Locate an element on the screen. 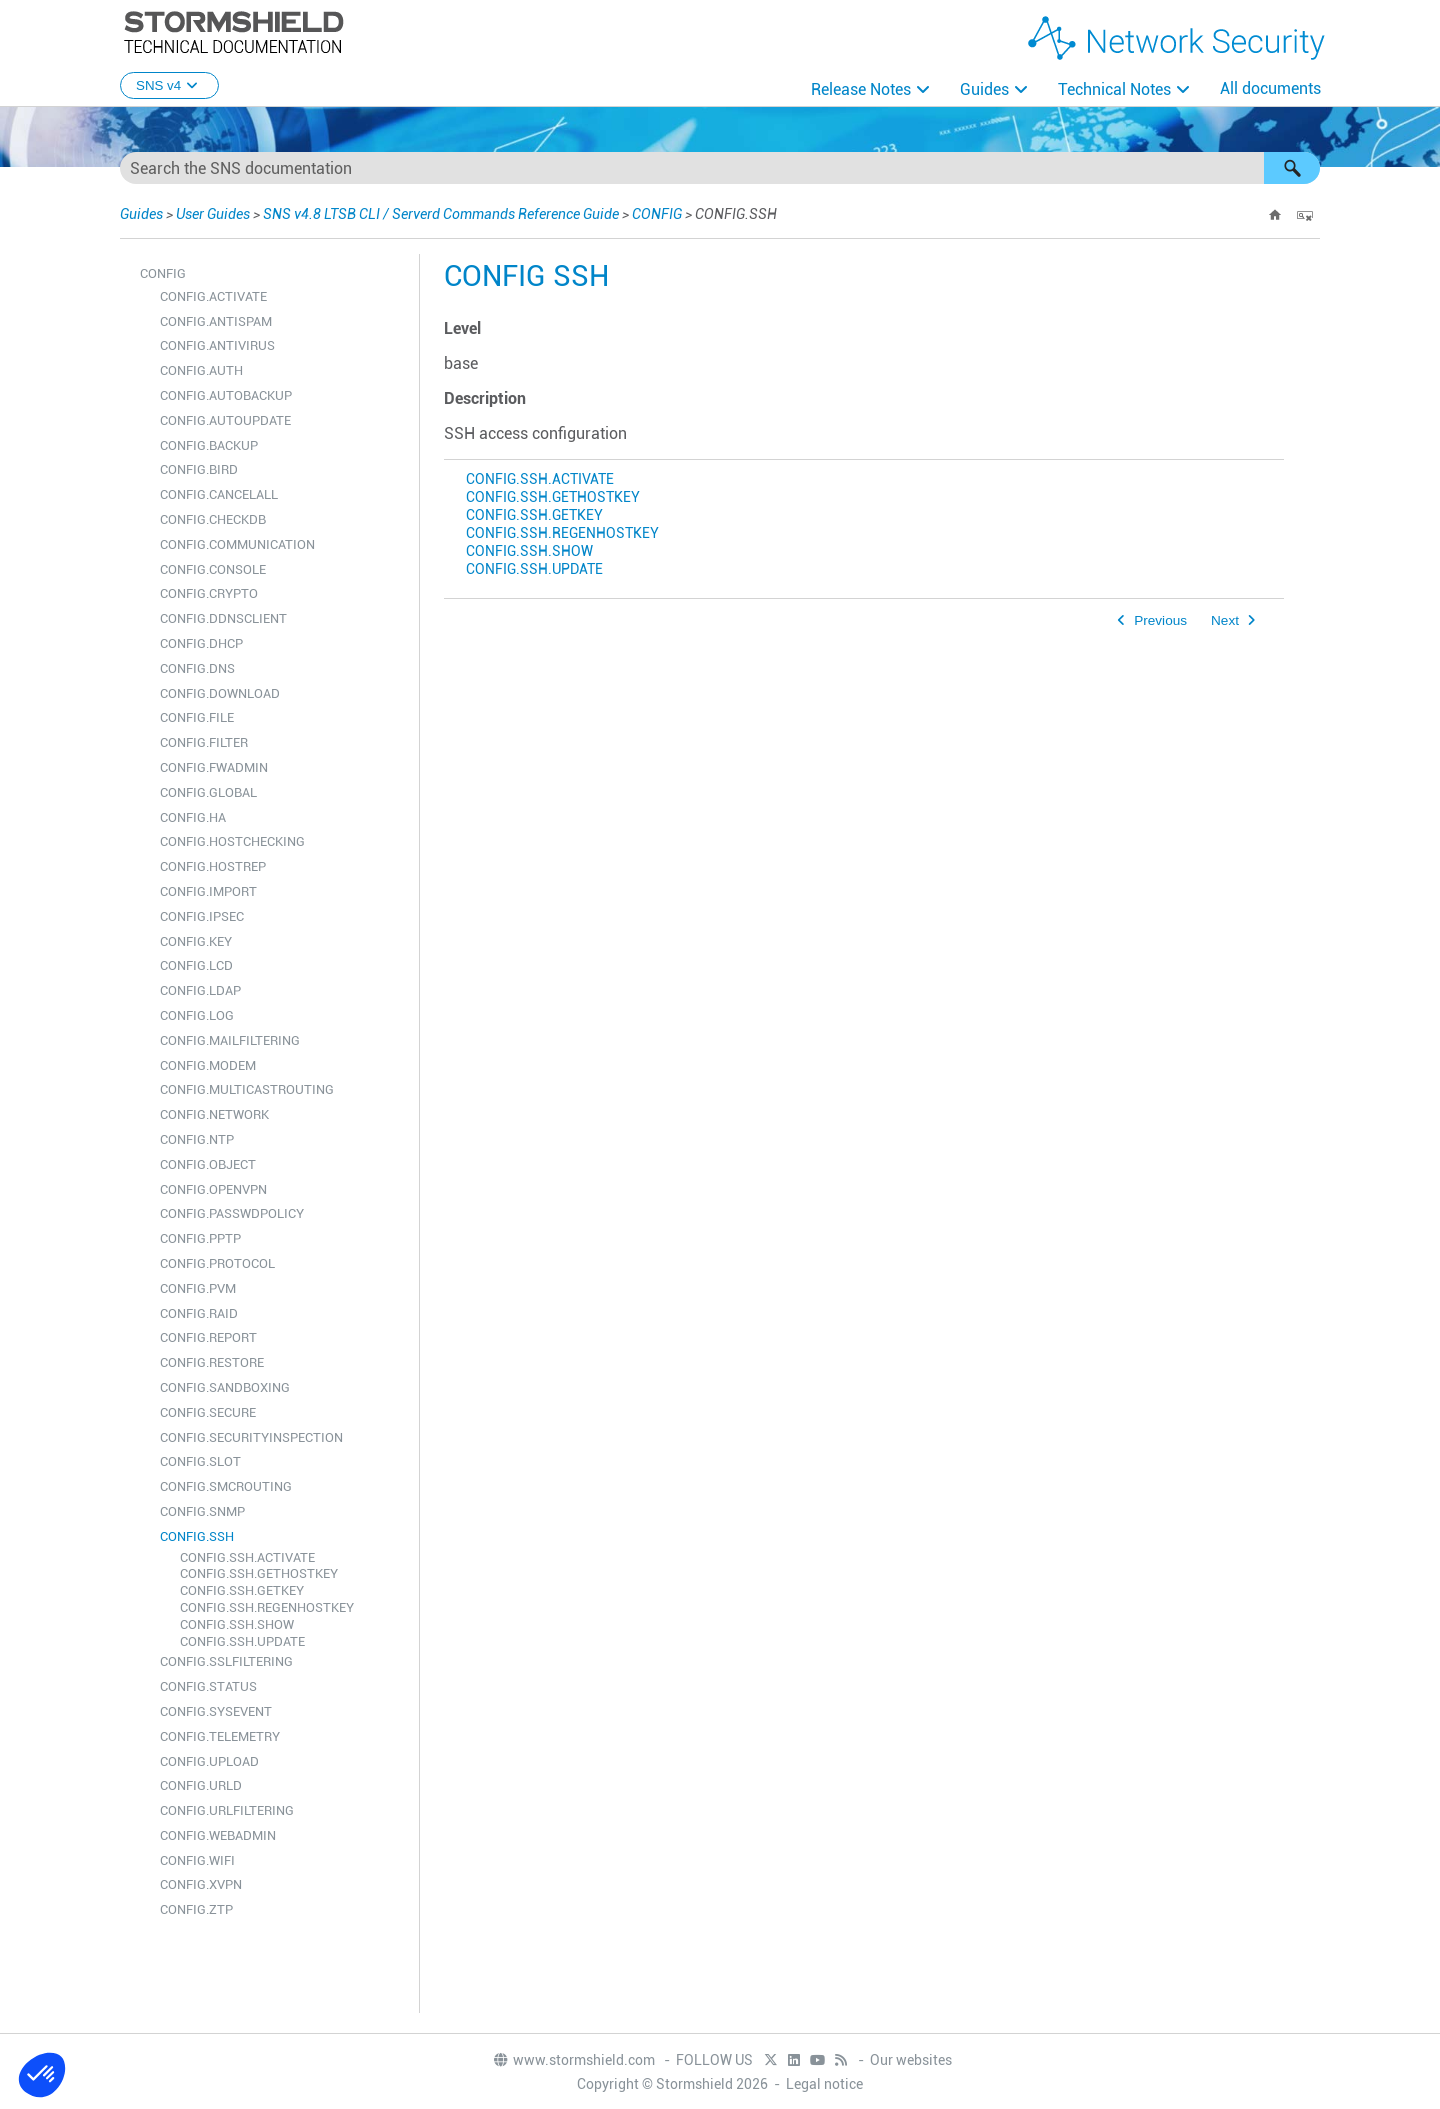 This screenshot has width=1440, height=2109. CONFIG.CONSOLE is located at coordinates (213, 569).